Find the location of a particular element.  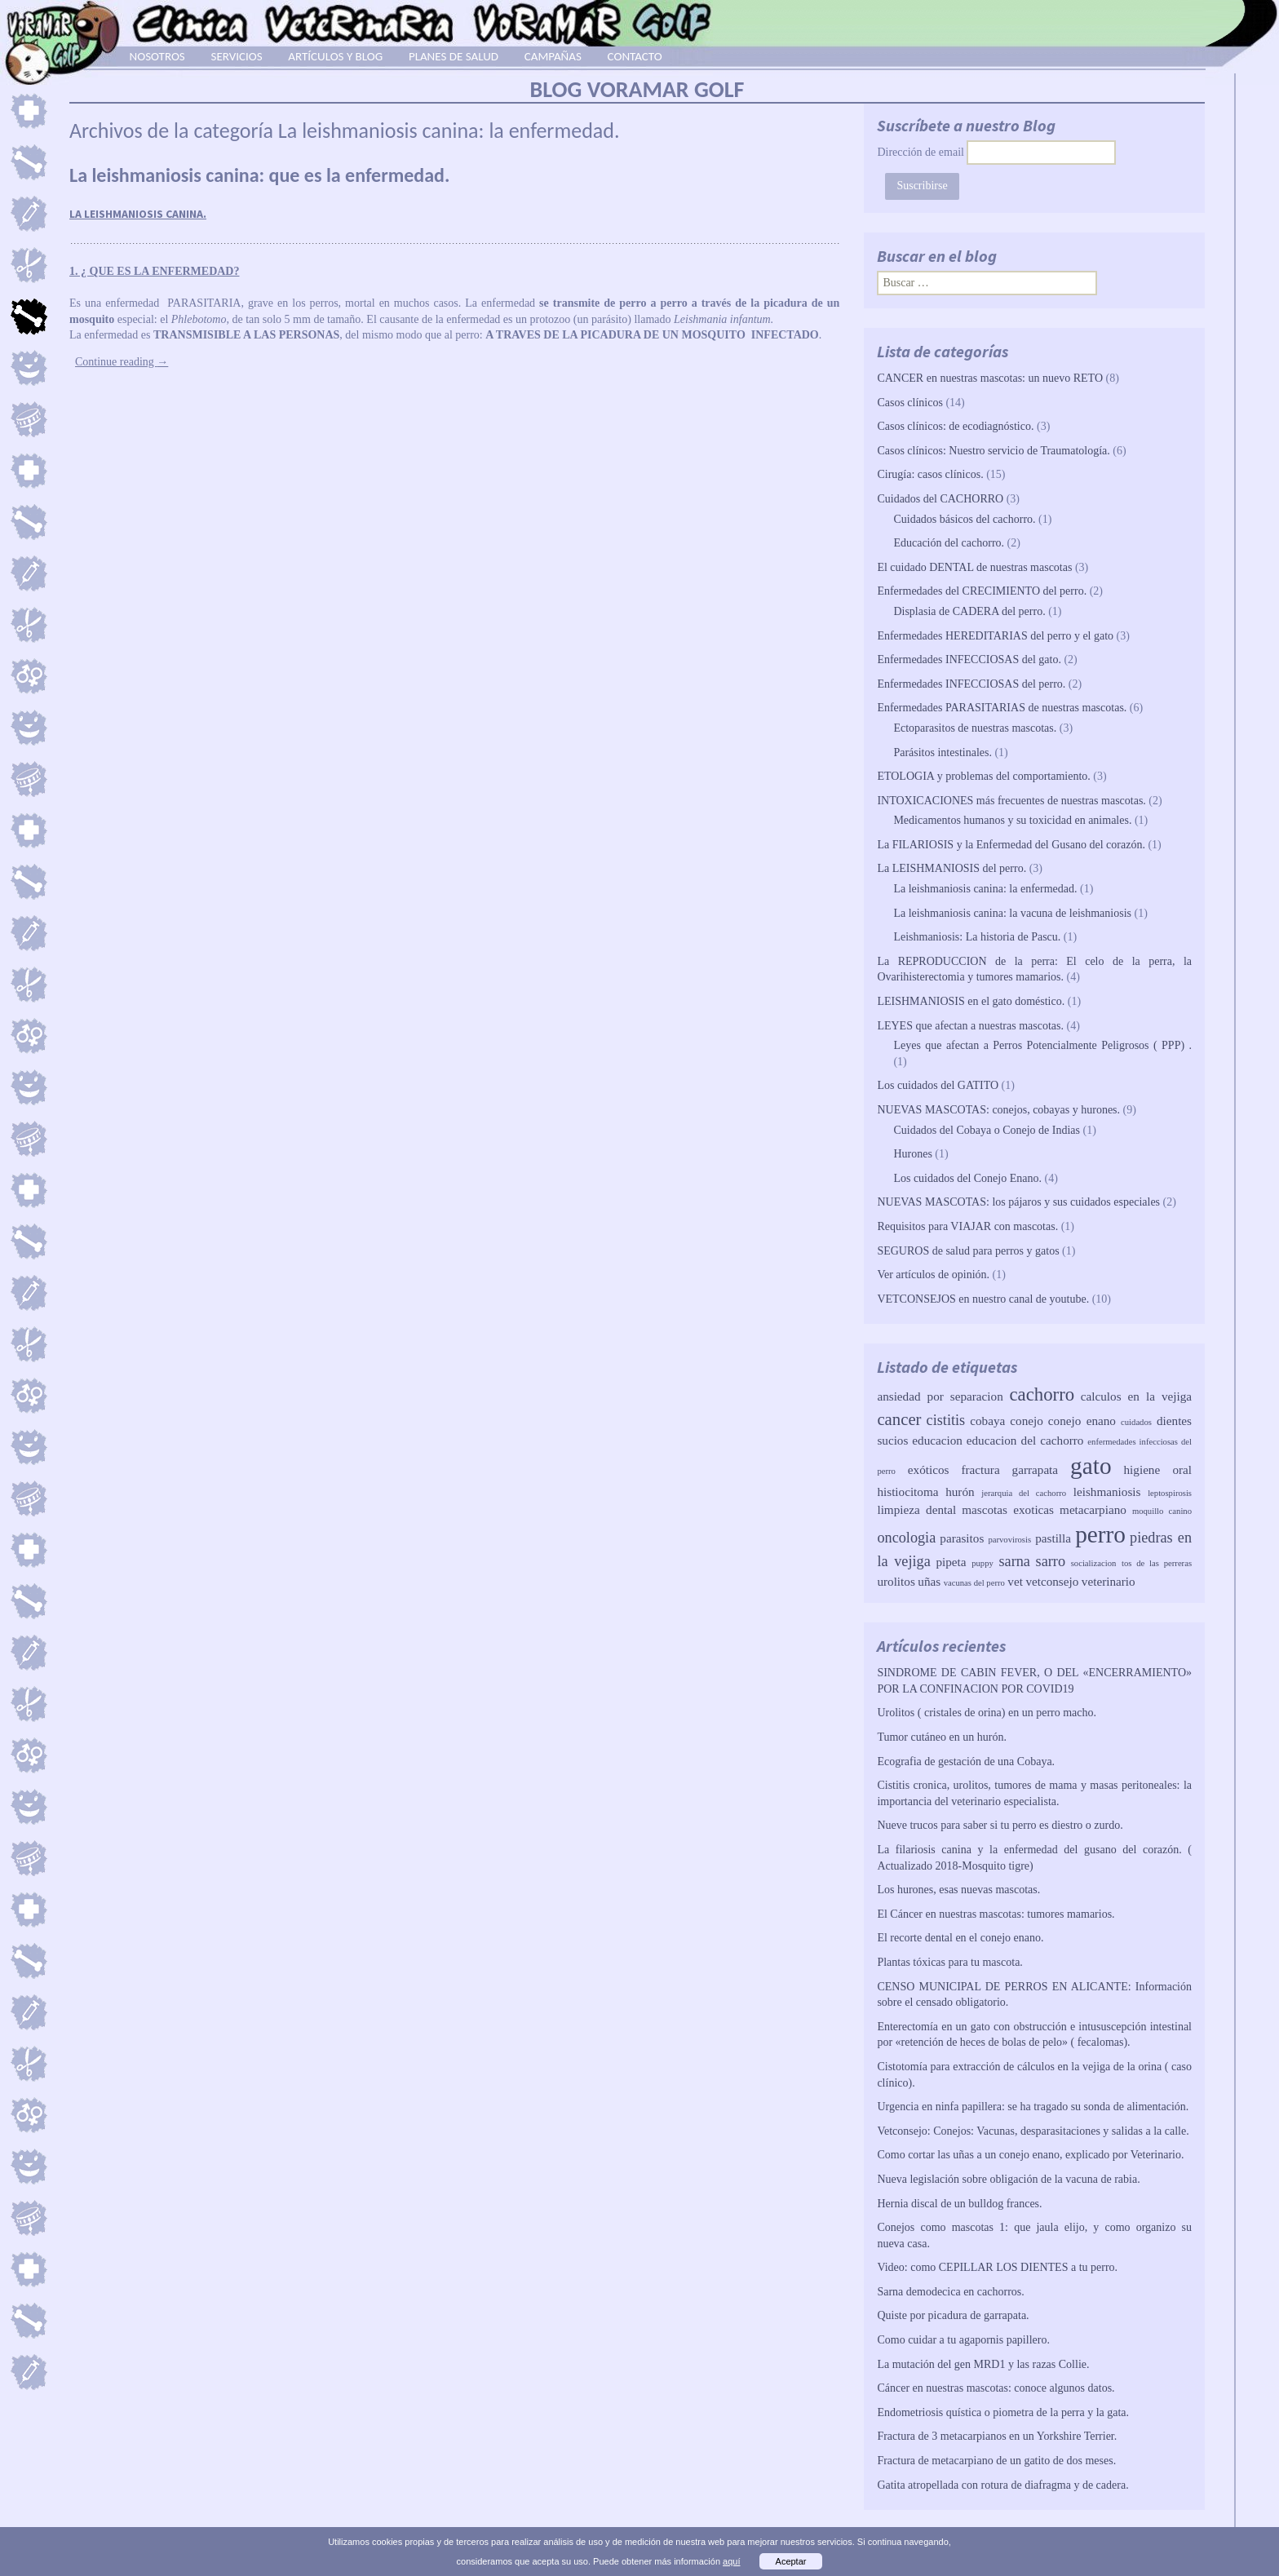

moquillo canino [moquillo canino (1 elemento)] is located at coordinates (1162, 1511).